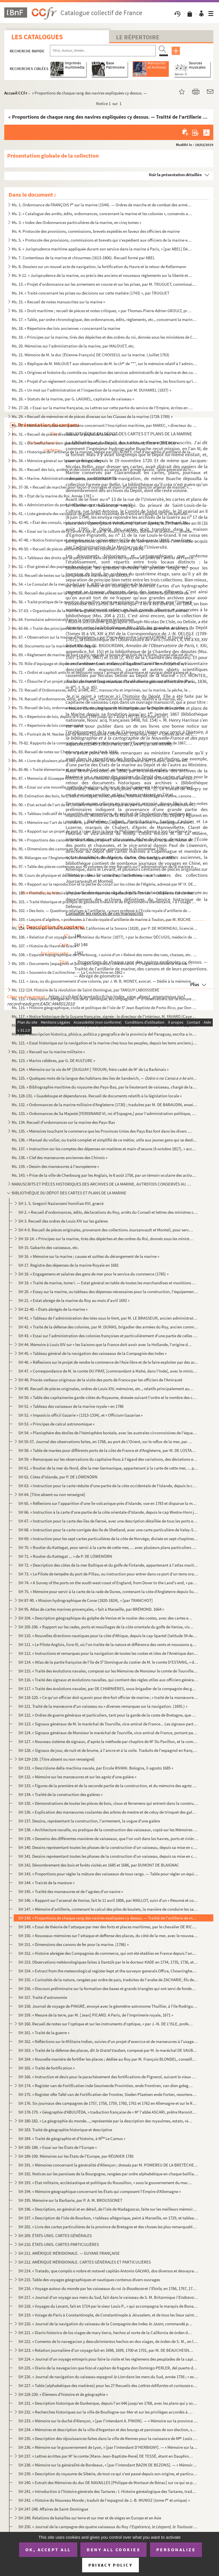 The width and height of the screenshot is (219, 2576). What do you see at coordinates (108, 1512) in the screenshot?
I see `SH 66. « Instruction à la carte d'une partie de la côte orientale d'Islande, depuis le cap Westre-Horn jusq...` at bounding box center [108, 1512].